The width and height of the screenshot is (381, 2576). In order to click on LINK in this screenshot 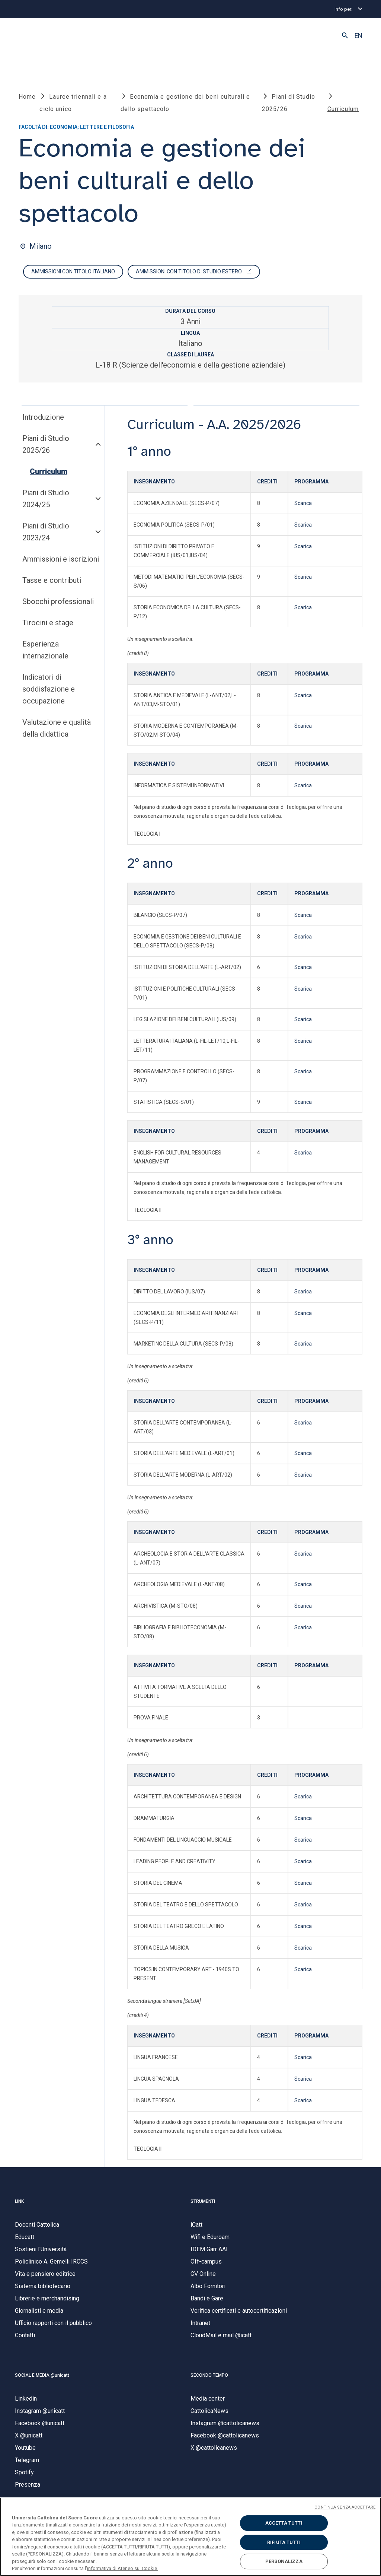, I will do `click(19, 2201)`.